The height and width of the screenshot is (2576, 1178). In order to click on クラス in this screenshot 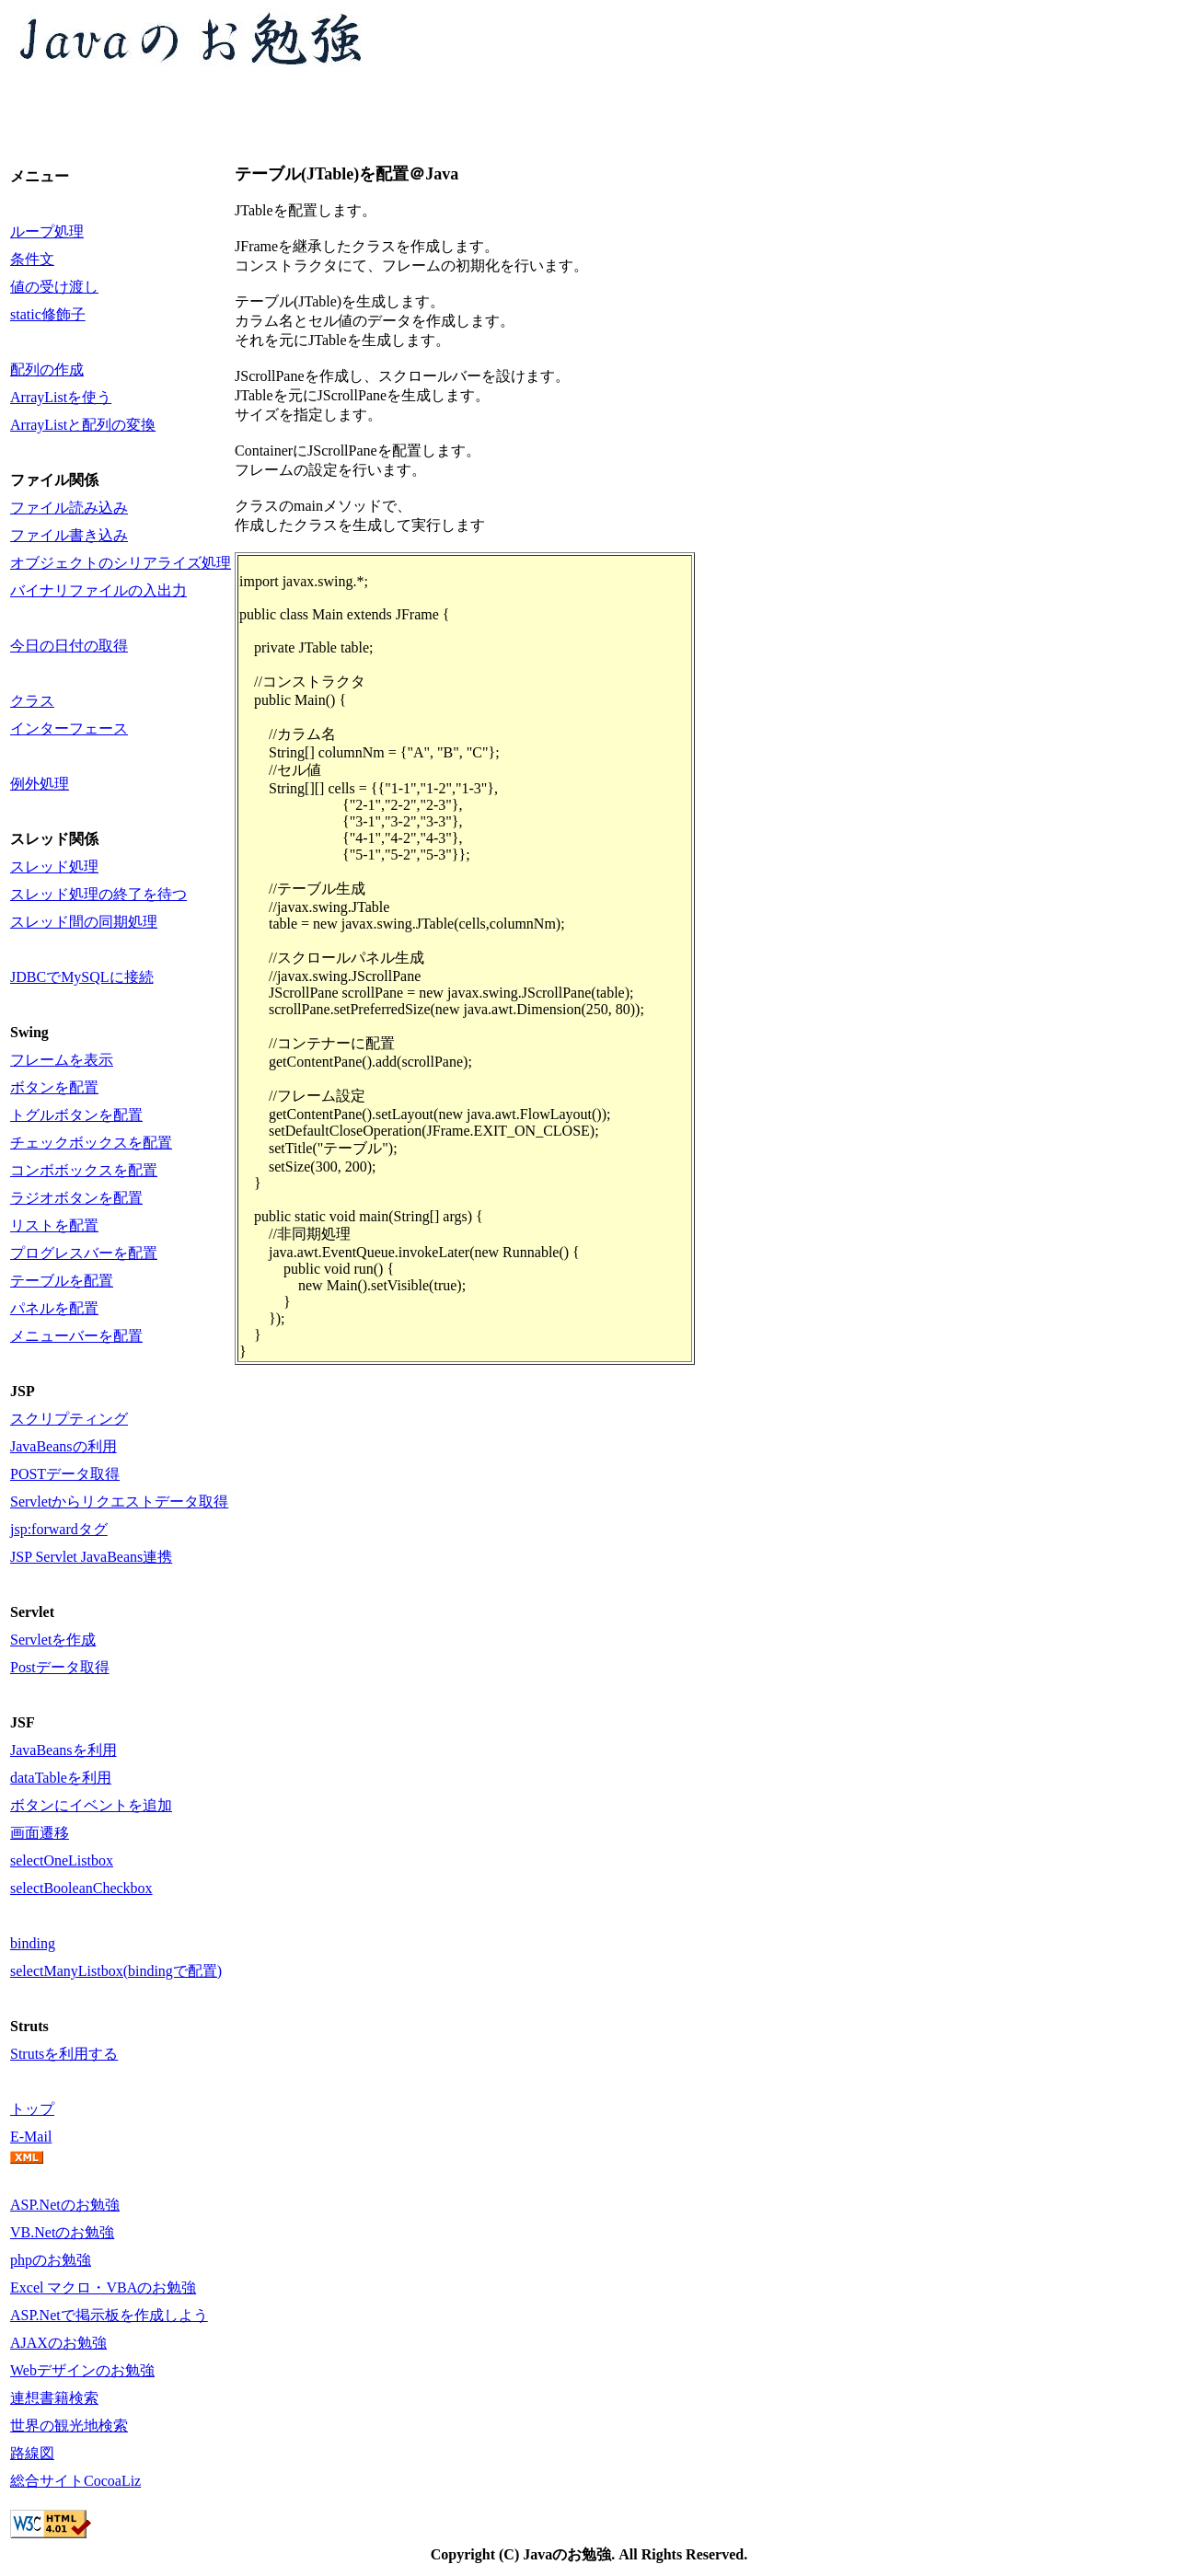, I will do `click(32, 701)`.